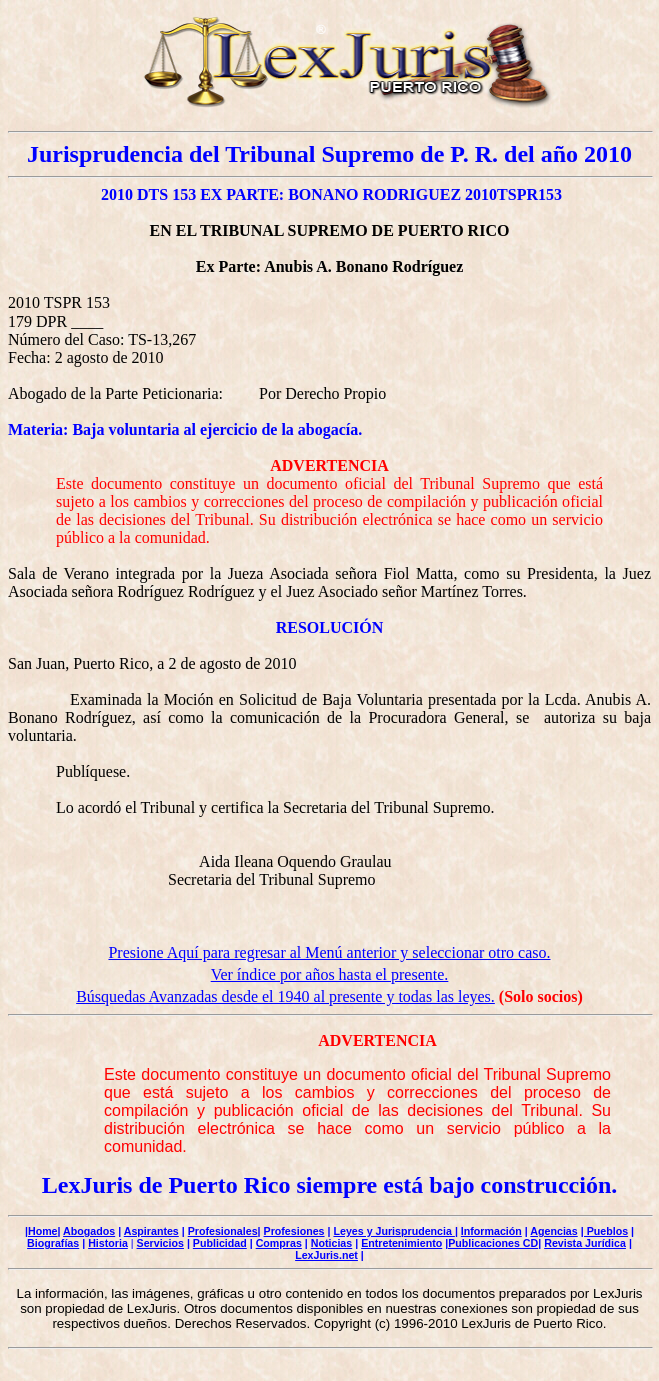 The image size is (659, 1381). What do you see at coordinates (53, 1243) in the screenshot?
I see `Biografías` at bounding box center [53, 1243].